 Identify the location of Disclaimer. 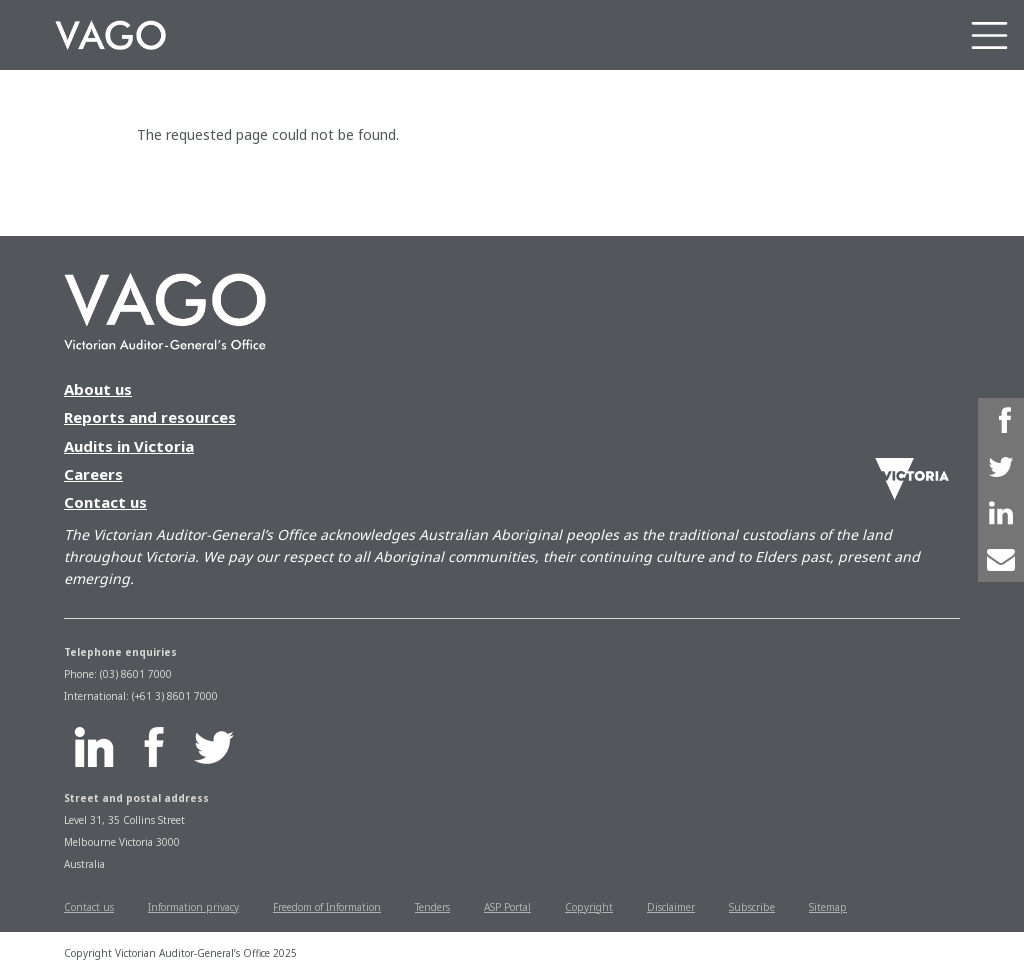
(671, 907).